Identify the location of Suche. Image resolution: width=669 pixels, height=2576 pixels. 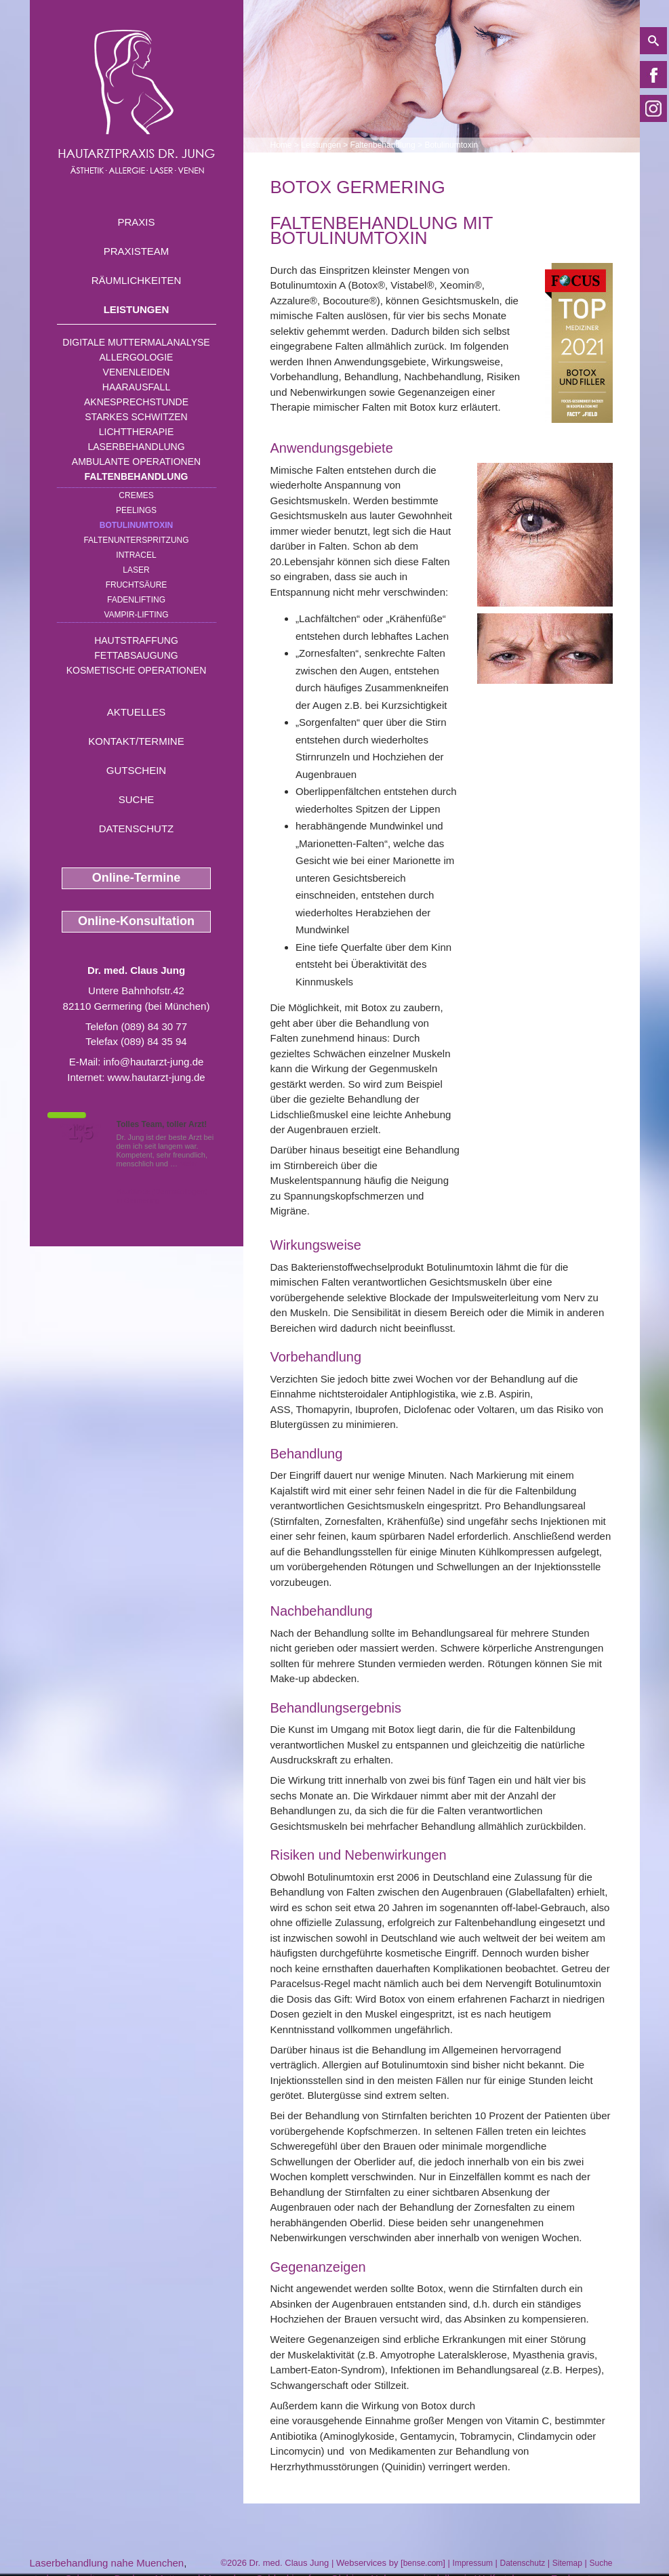
(137, 799).